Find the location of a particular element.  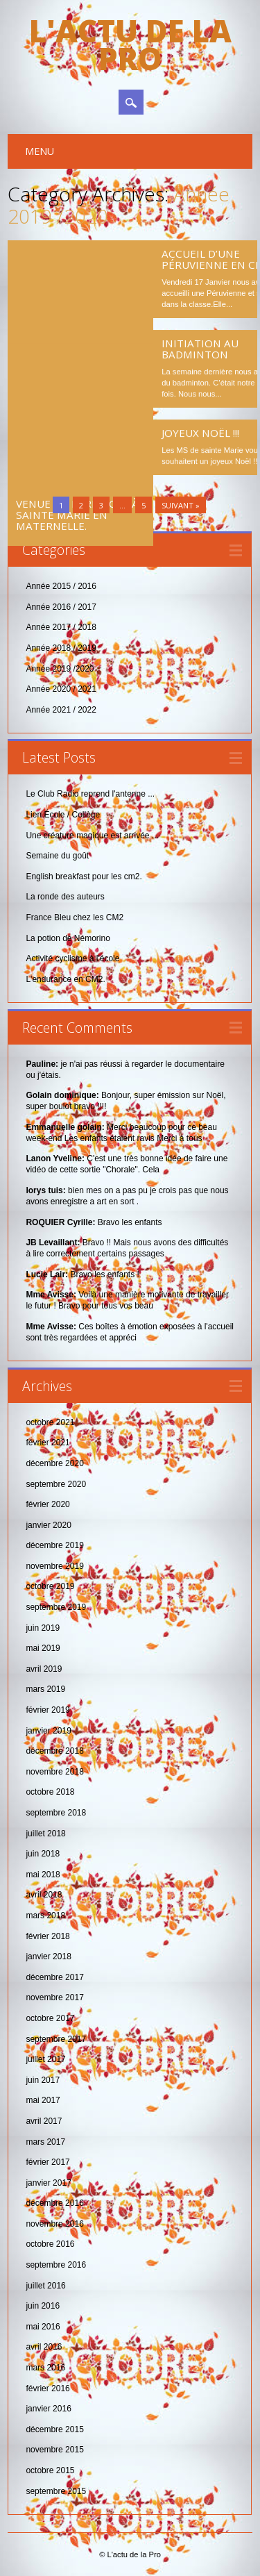

La ronde des auteurs is located at coordinates (65, 896).